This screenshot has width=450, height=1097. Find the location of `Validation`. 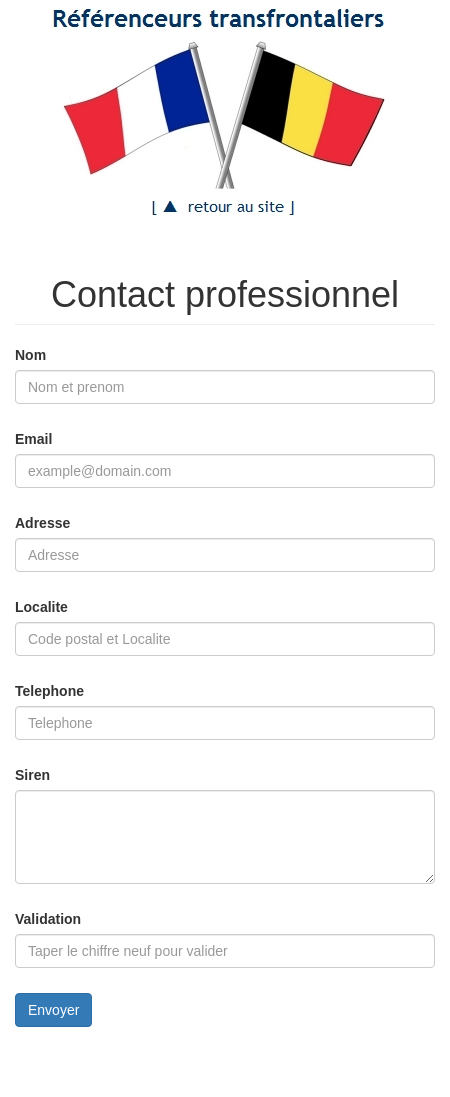

Validation is located at coordinates (48, 919).